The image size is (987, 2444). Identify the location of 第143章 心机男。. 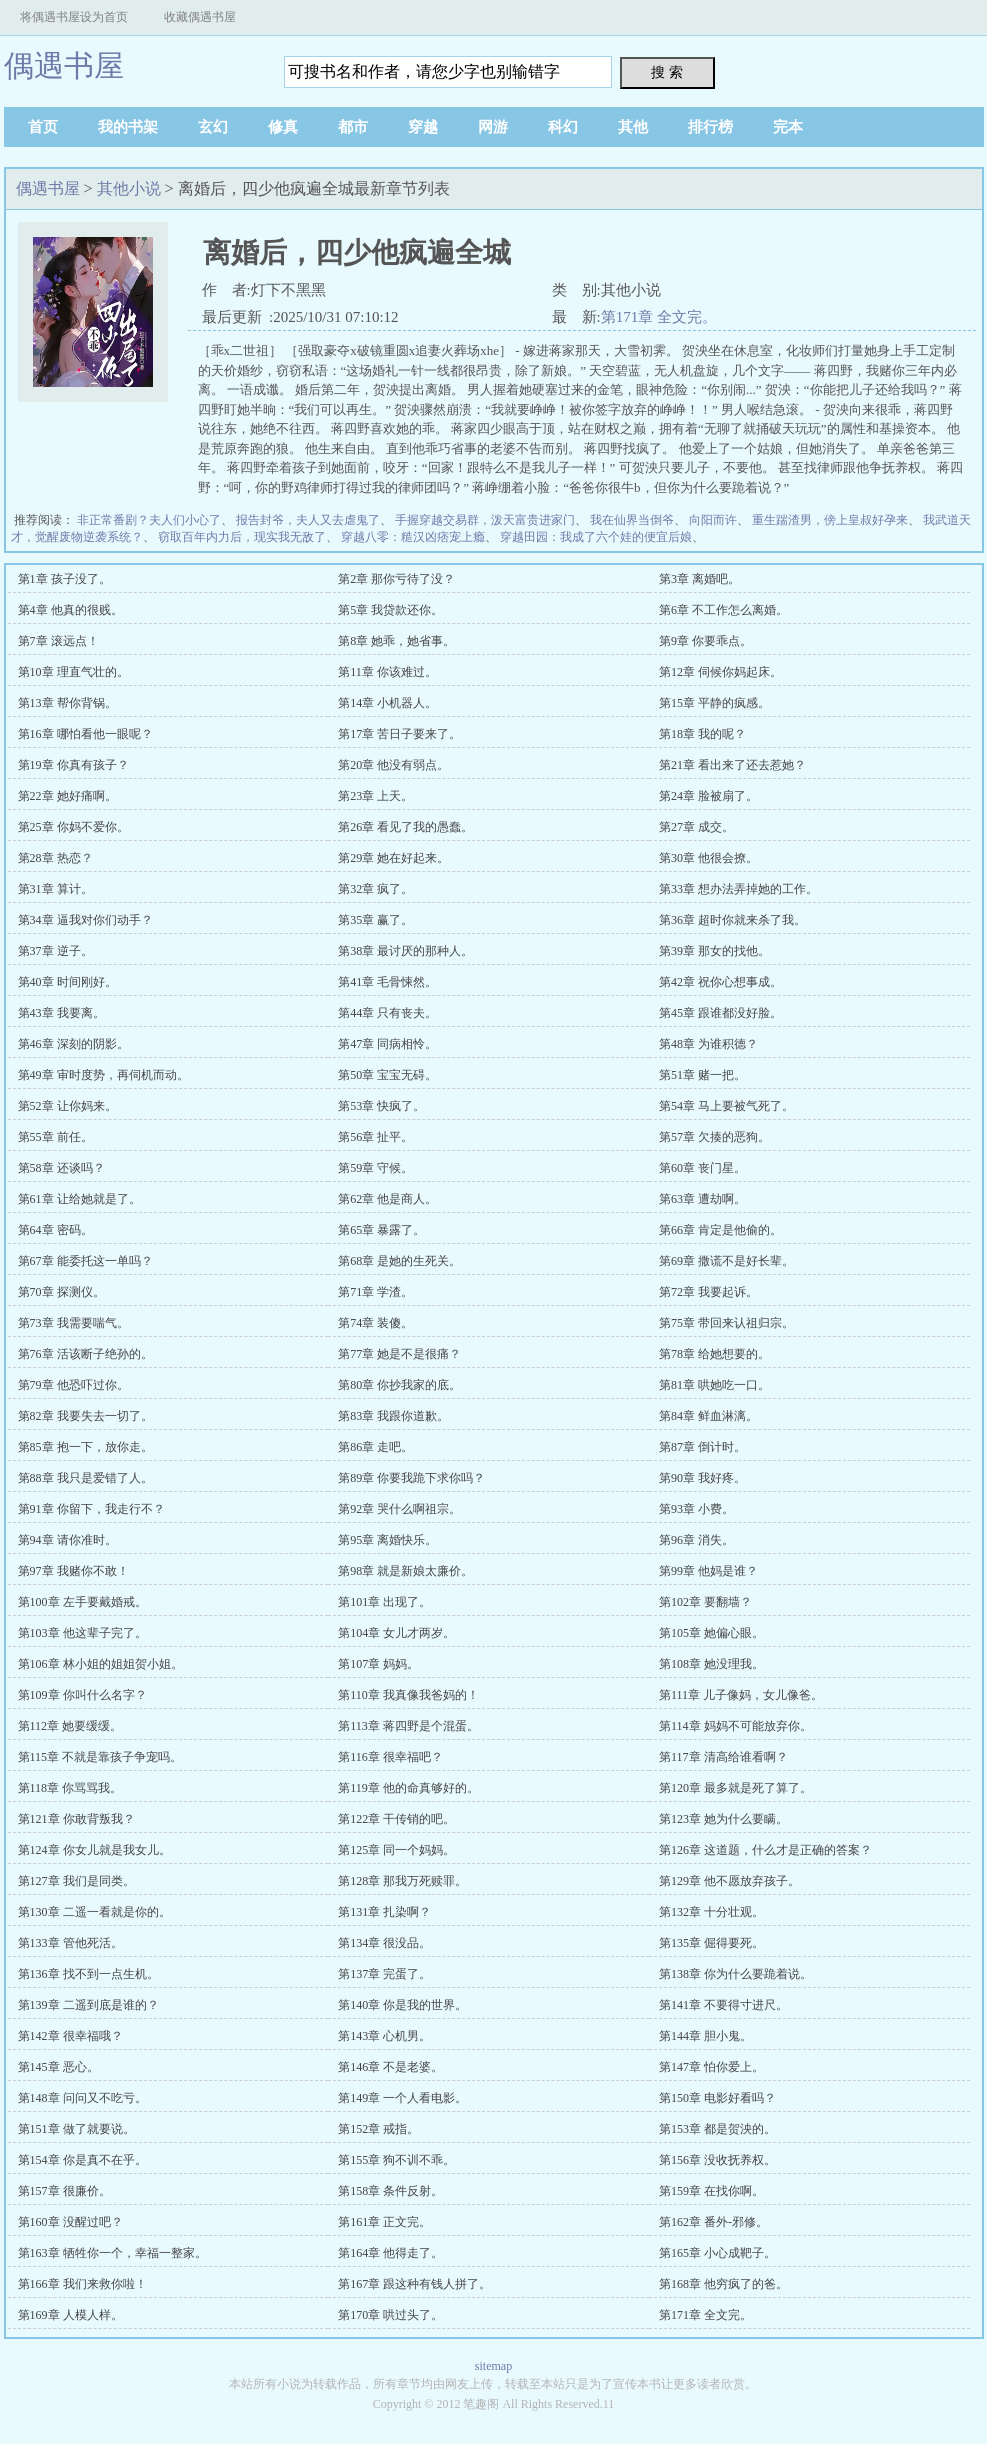
(384, 2036).